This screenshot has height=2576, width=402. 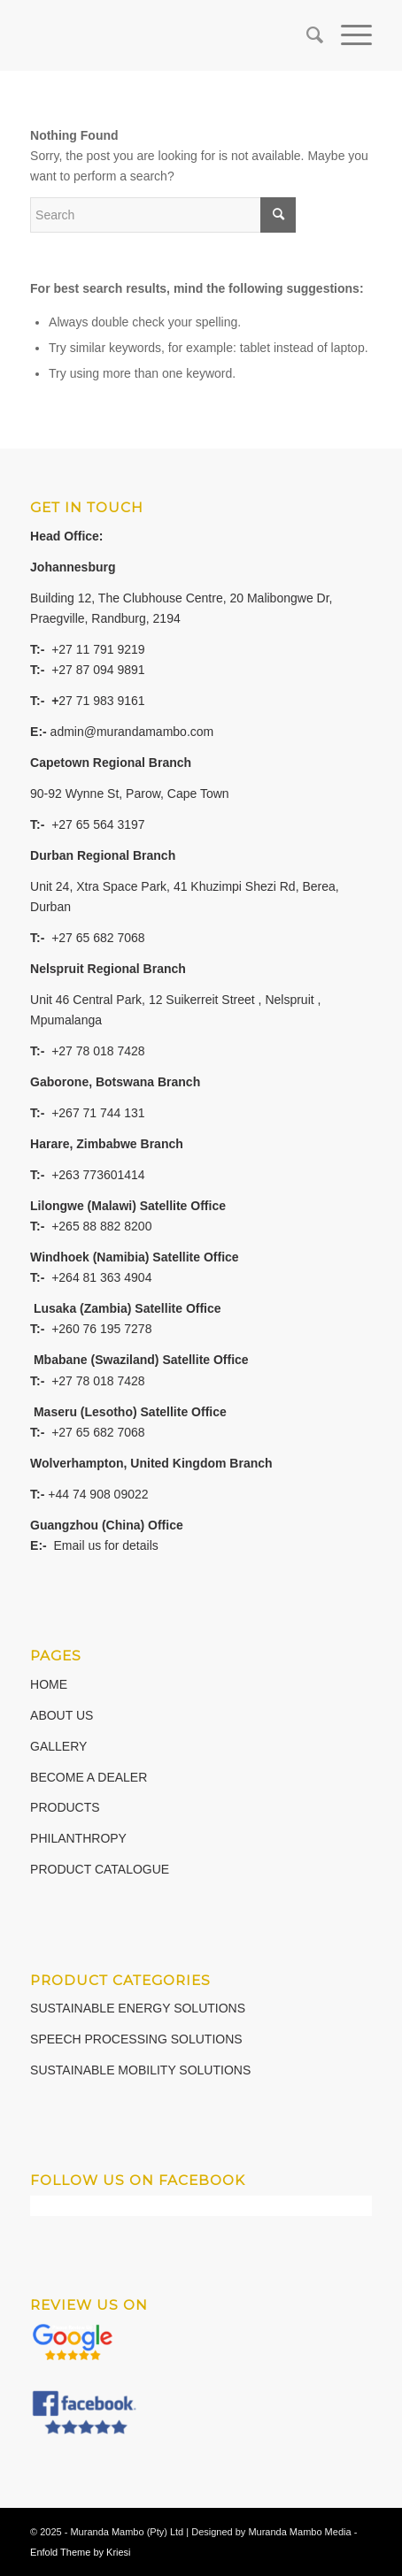 I want to click on SUSTAINABLE ENERGY SOLUTIONS, so click(x=137, y=2008).